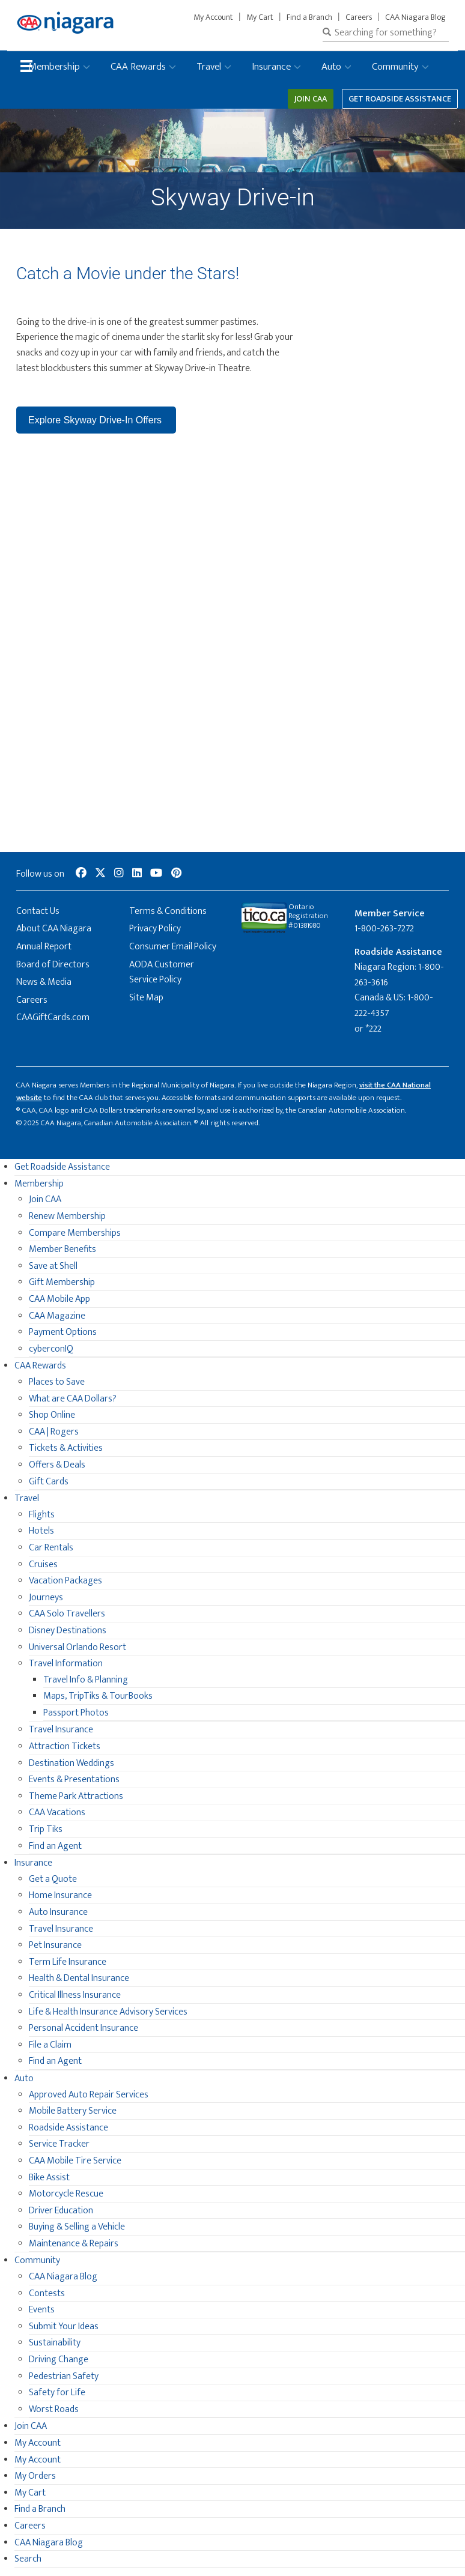 This screenshot has height=2576, width=465. What do you see at coordinates (83, 2028) in the screenshot?
I see `Personal Accident Insurance` at bounding box center [83, 2028].